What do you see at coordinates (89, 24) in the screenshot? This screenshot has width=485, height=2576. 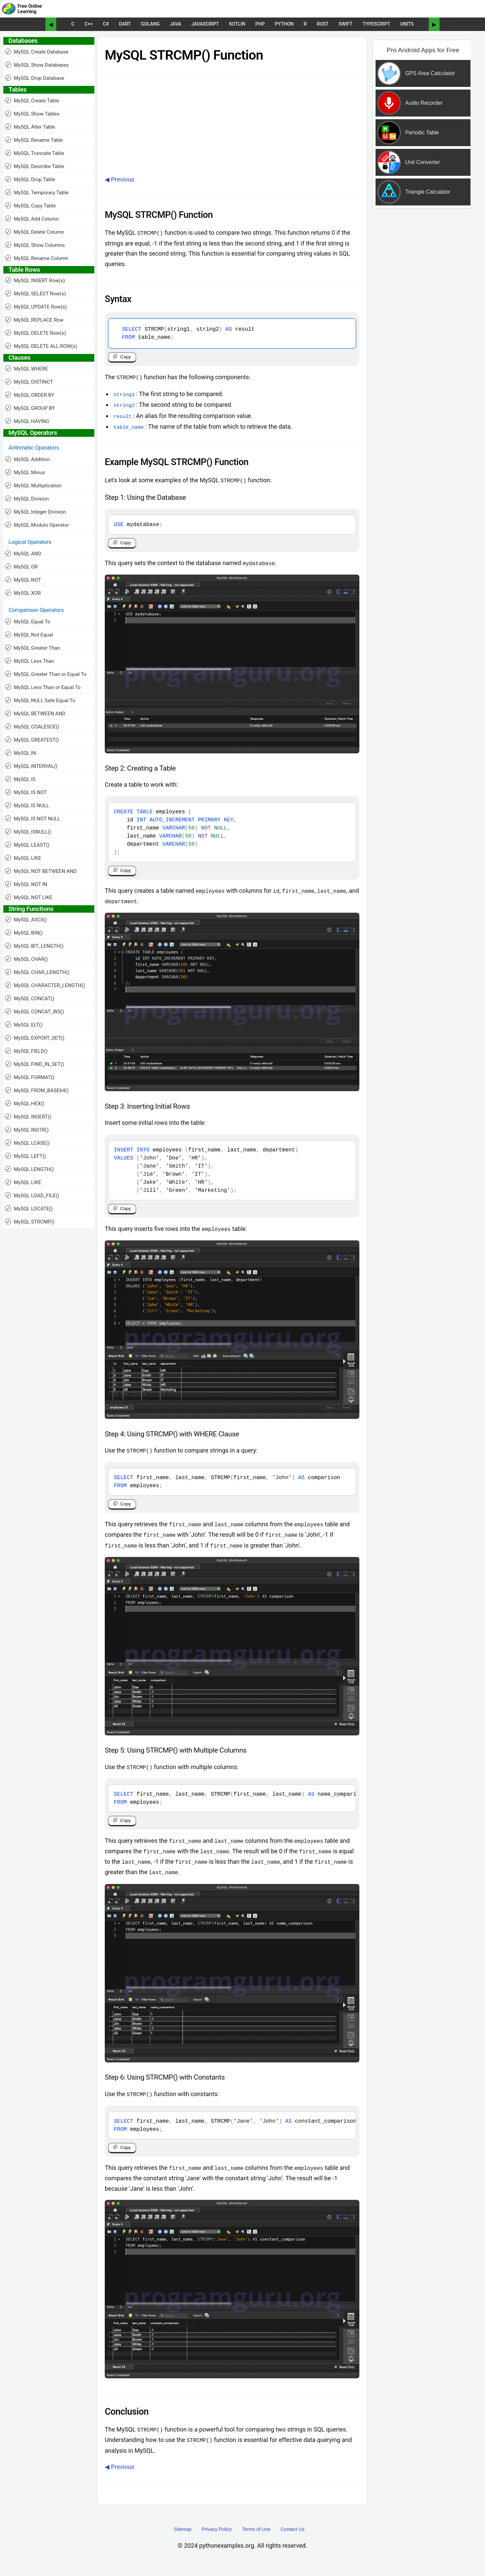 I see `C++` at bounding box center [89, 24].